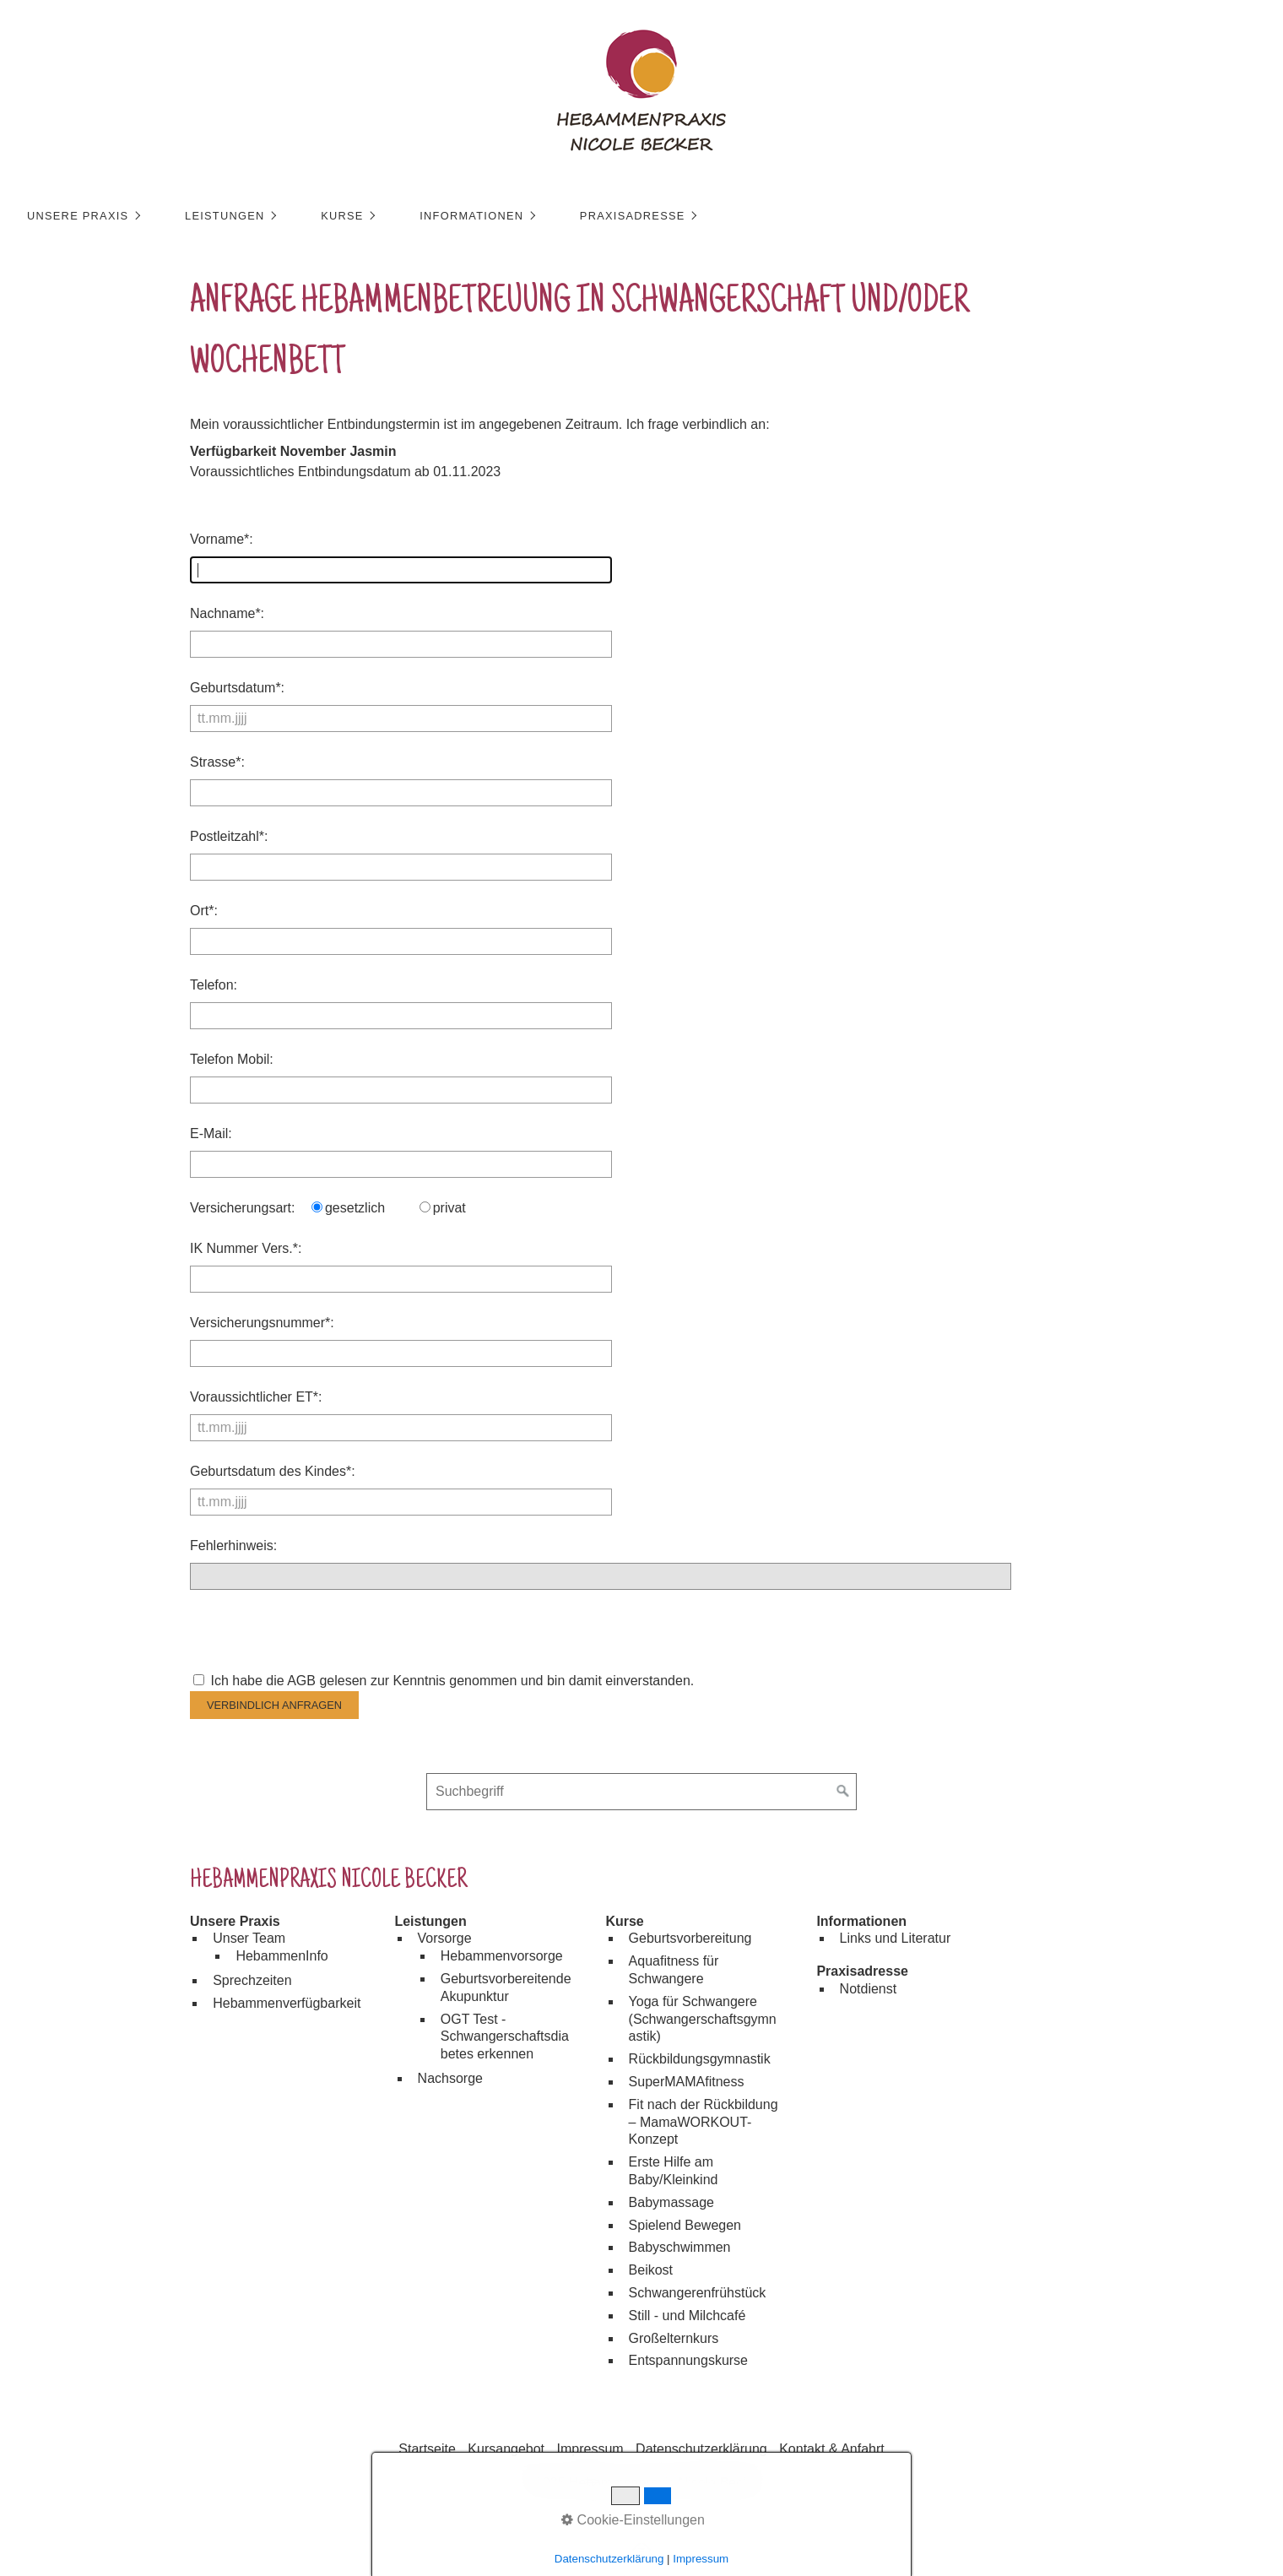 The width and height of the screenshot is (1283, 2576). What do you see at coordinates (237, 688) in the screenshot?
I see `Geburtsdatum*:` at bounding box center [237, 688].